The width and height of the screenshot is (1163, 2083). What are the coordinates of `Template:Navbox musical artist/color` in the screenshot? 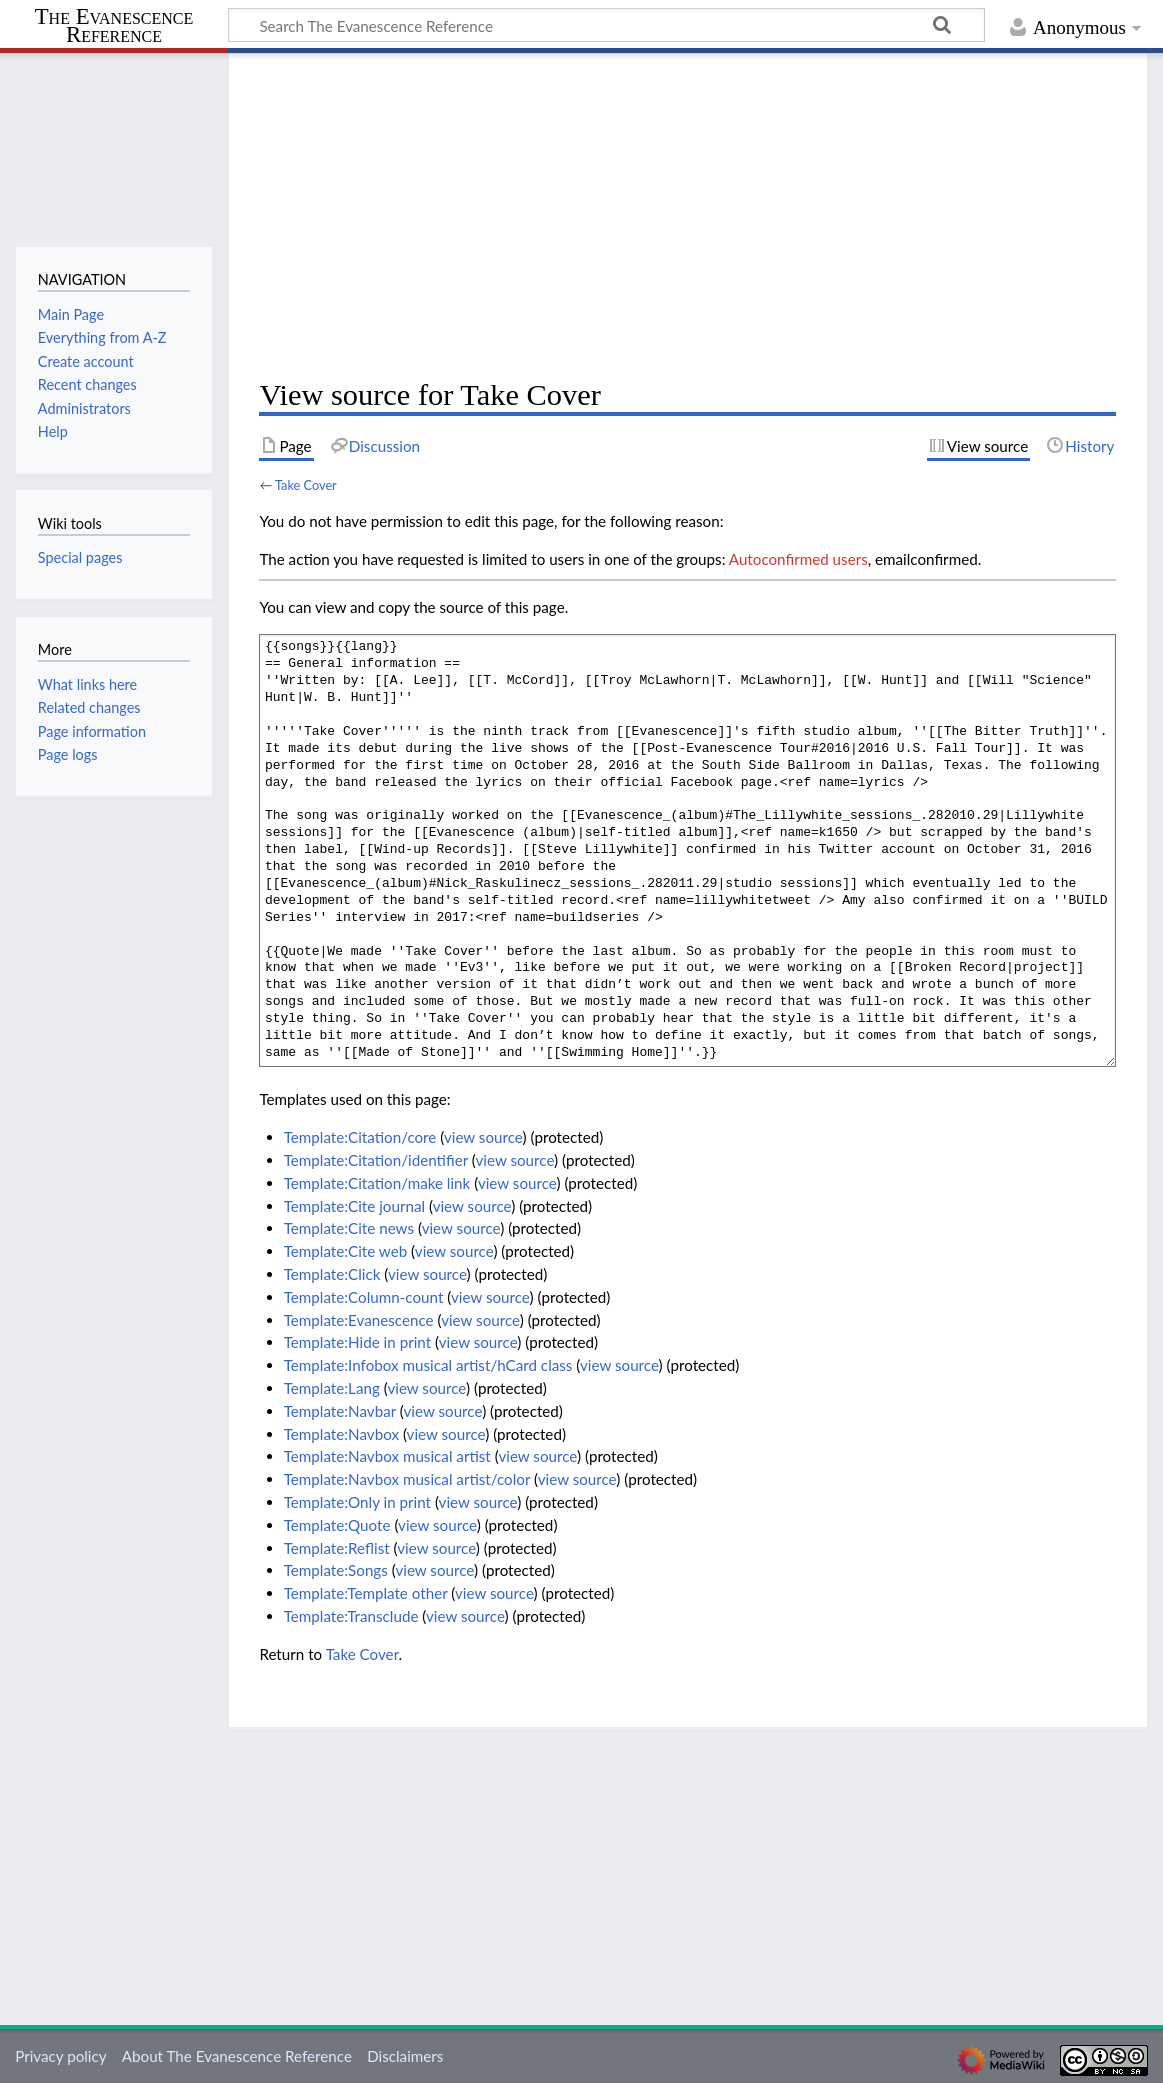 It's located at (407, 1479).